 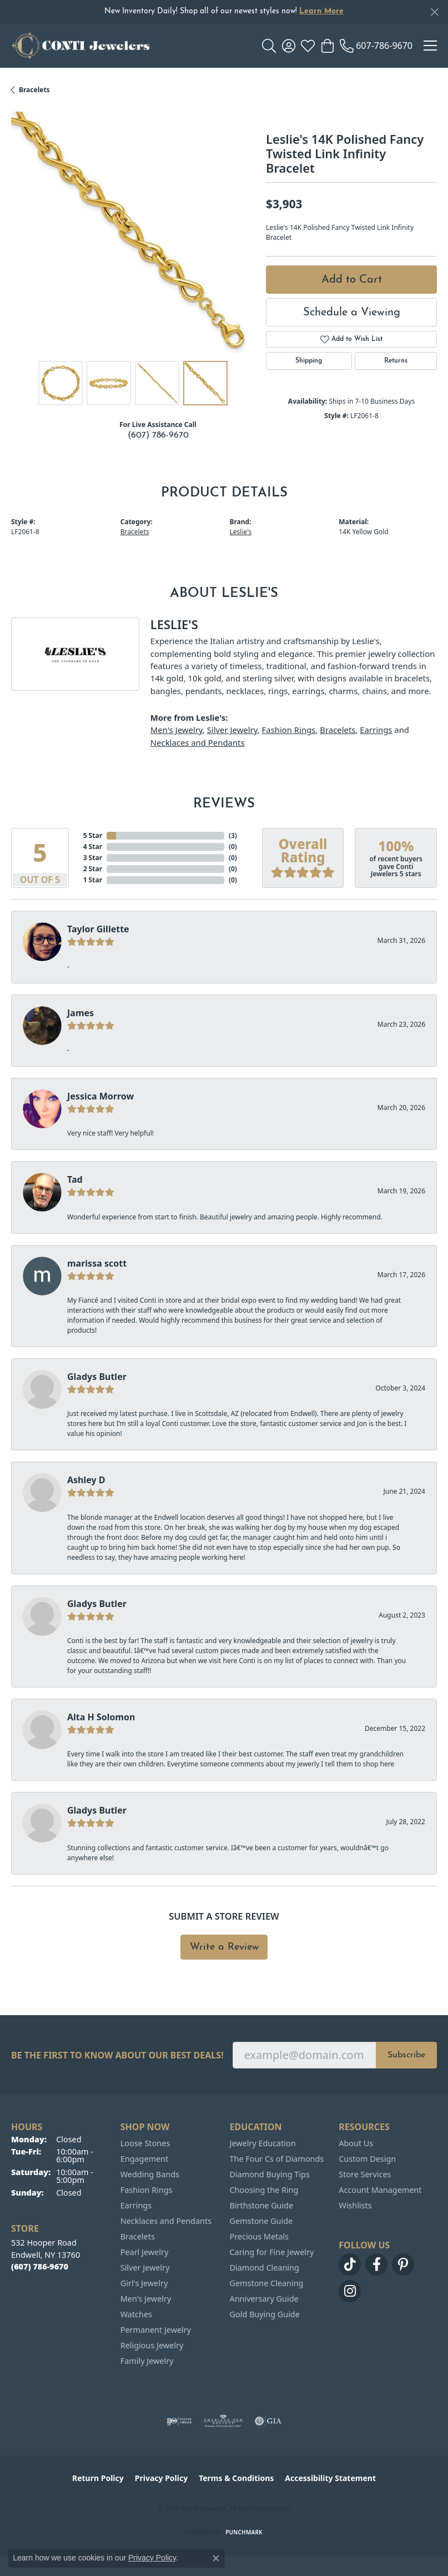 I want to click on Be the first to know about our best deals!, so click(x=117, y=2055).